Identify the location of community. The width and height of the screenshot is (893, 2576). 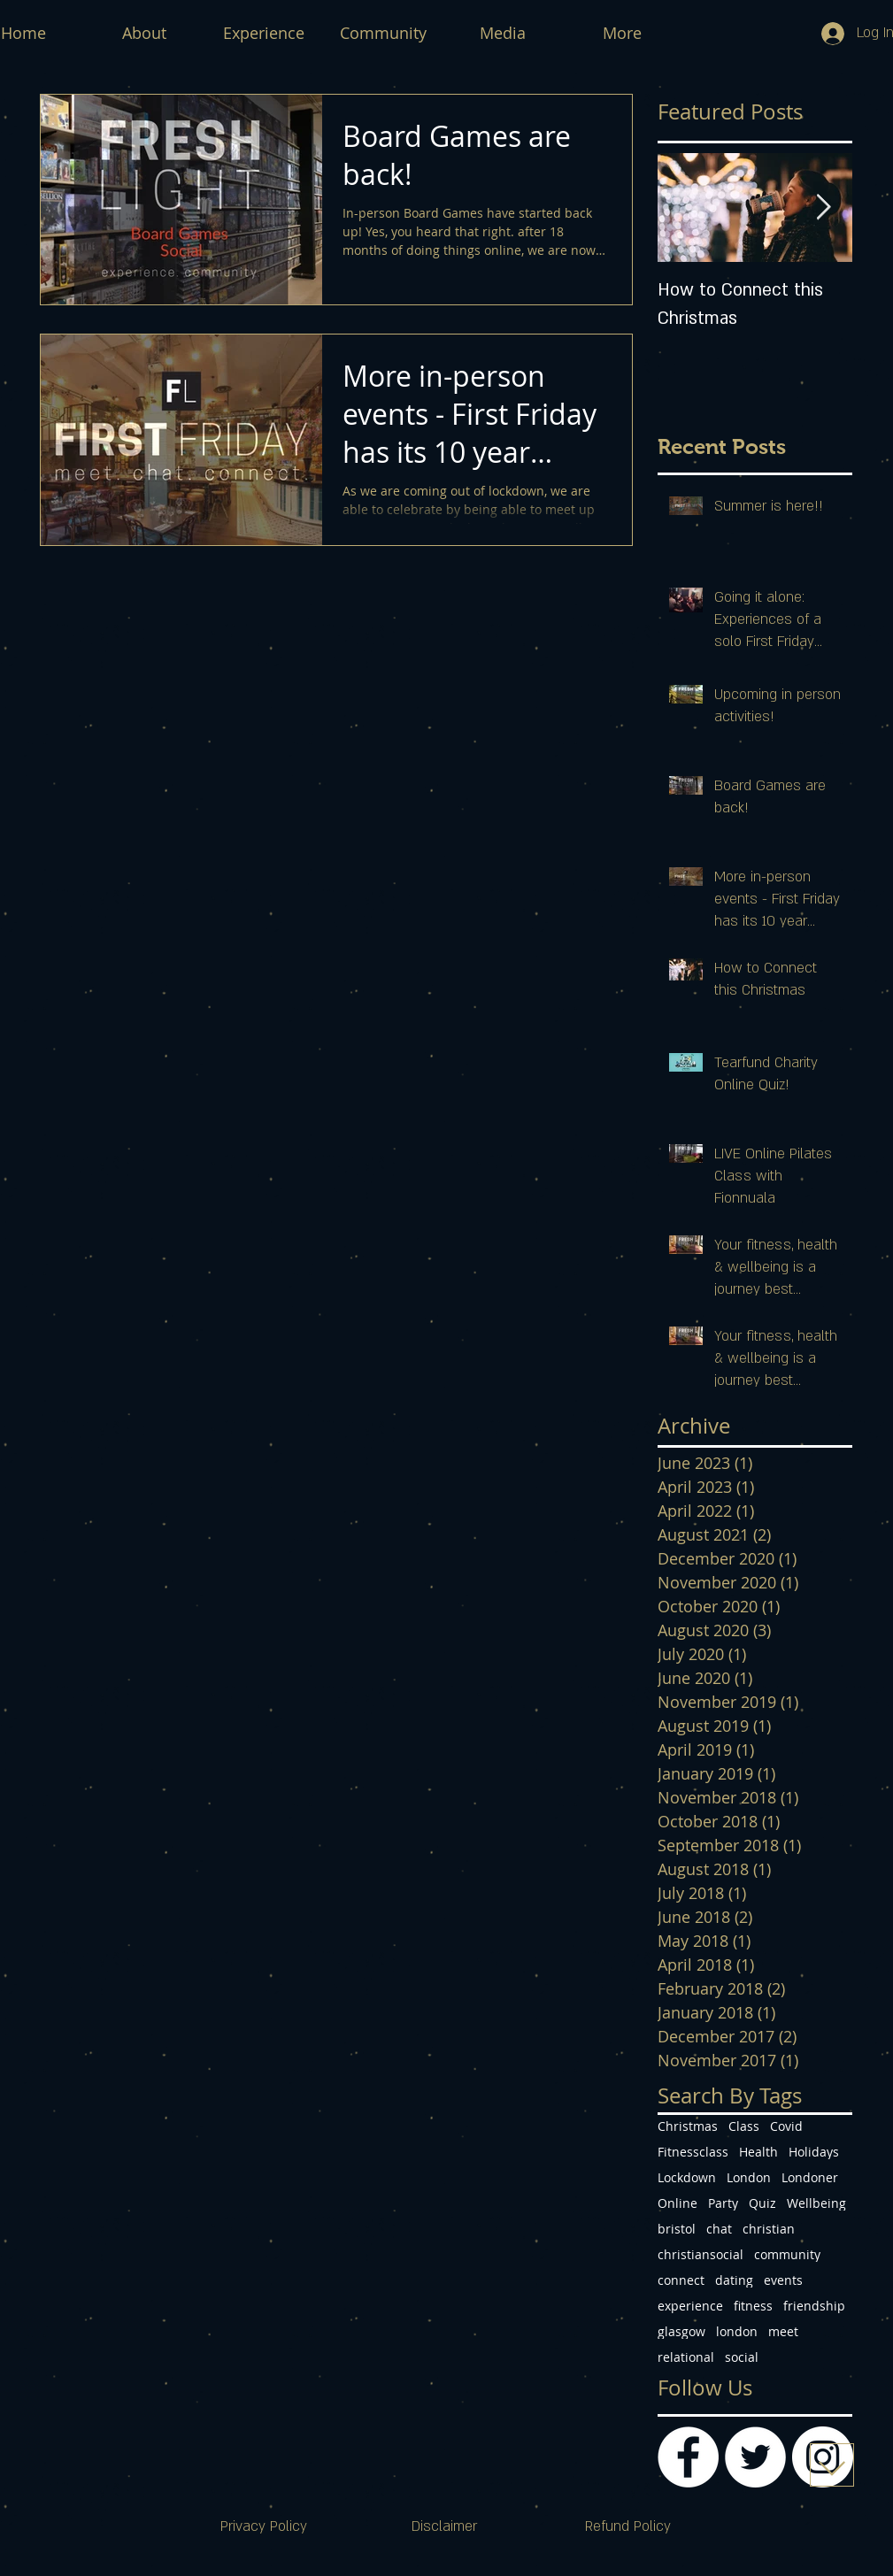
(787, 2254).